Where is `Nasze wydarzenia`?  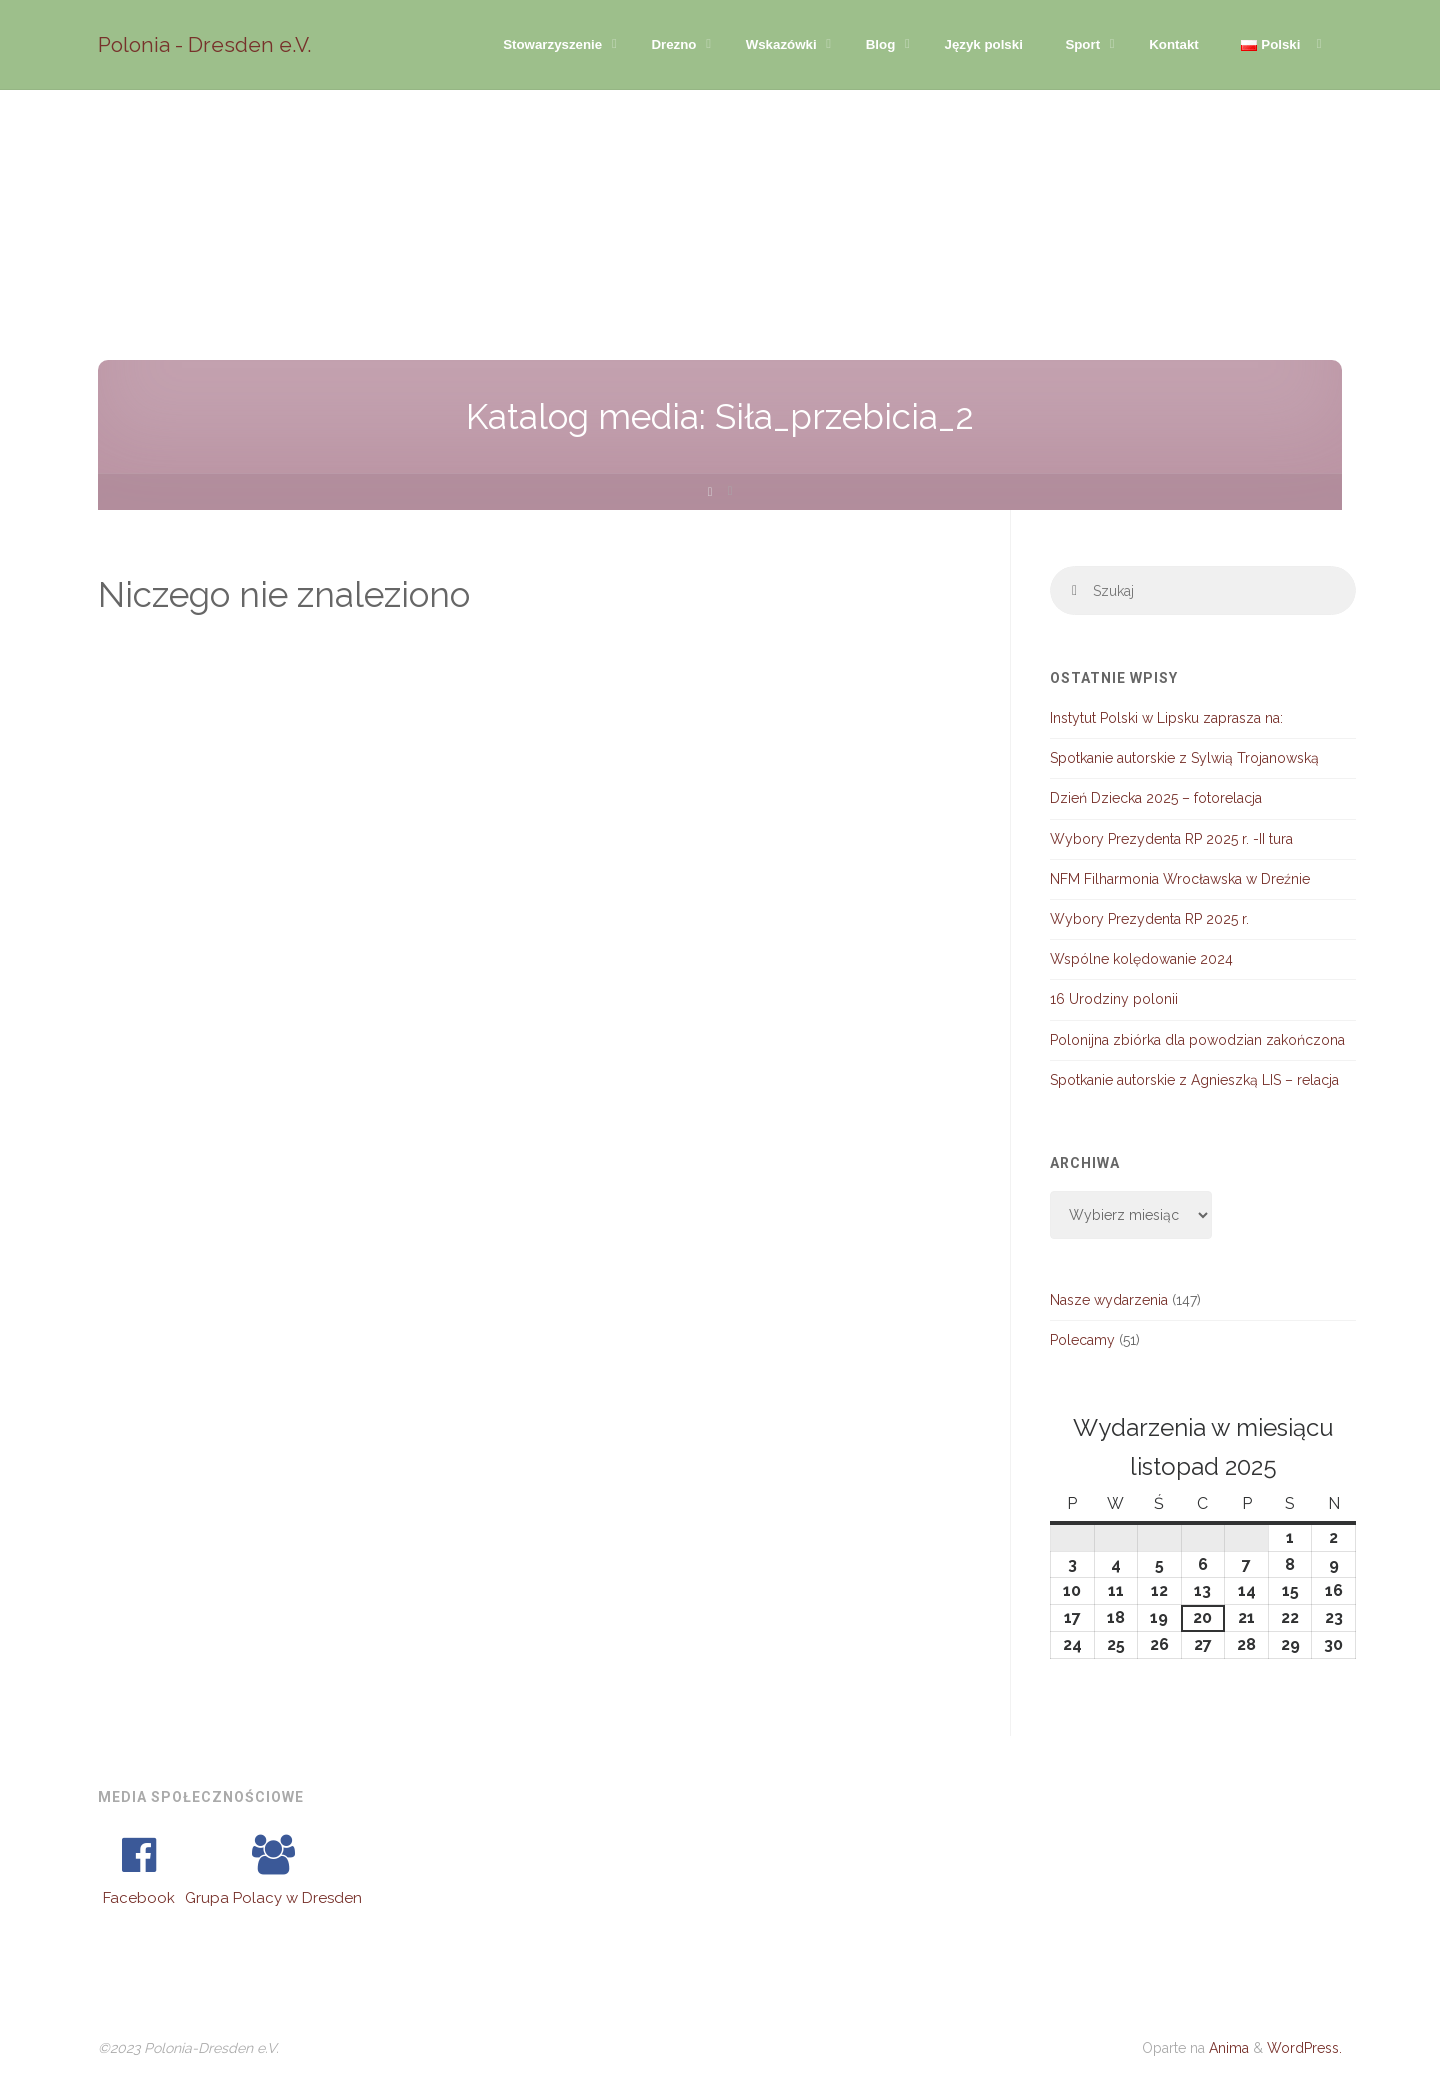
Nasze wydarzenia is located at coordinates (1109, 1300).